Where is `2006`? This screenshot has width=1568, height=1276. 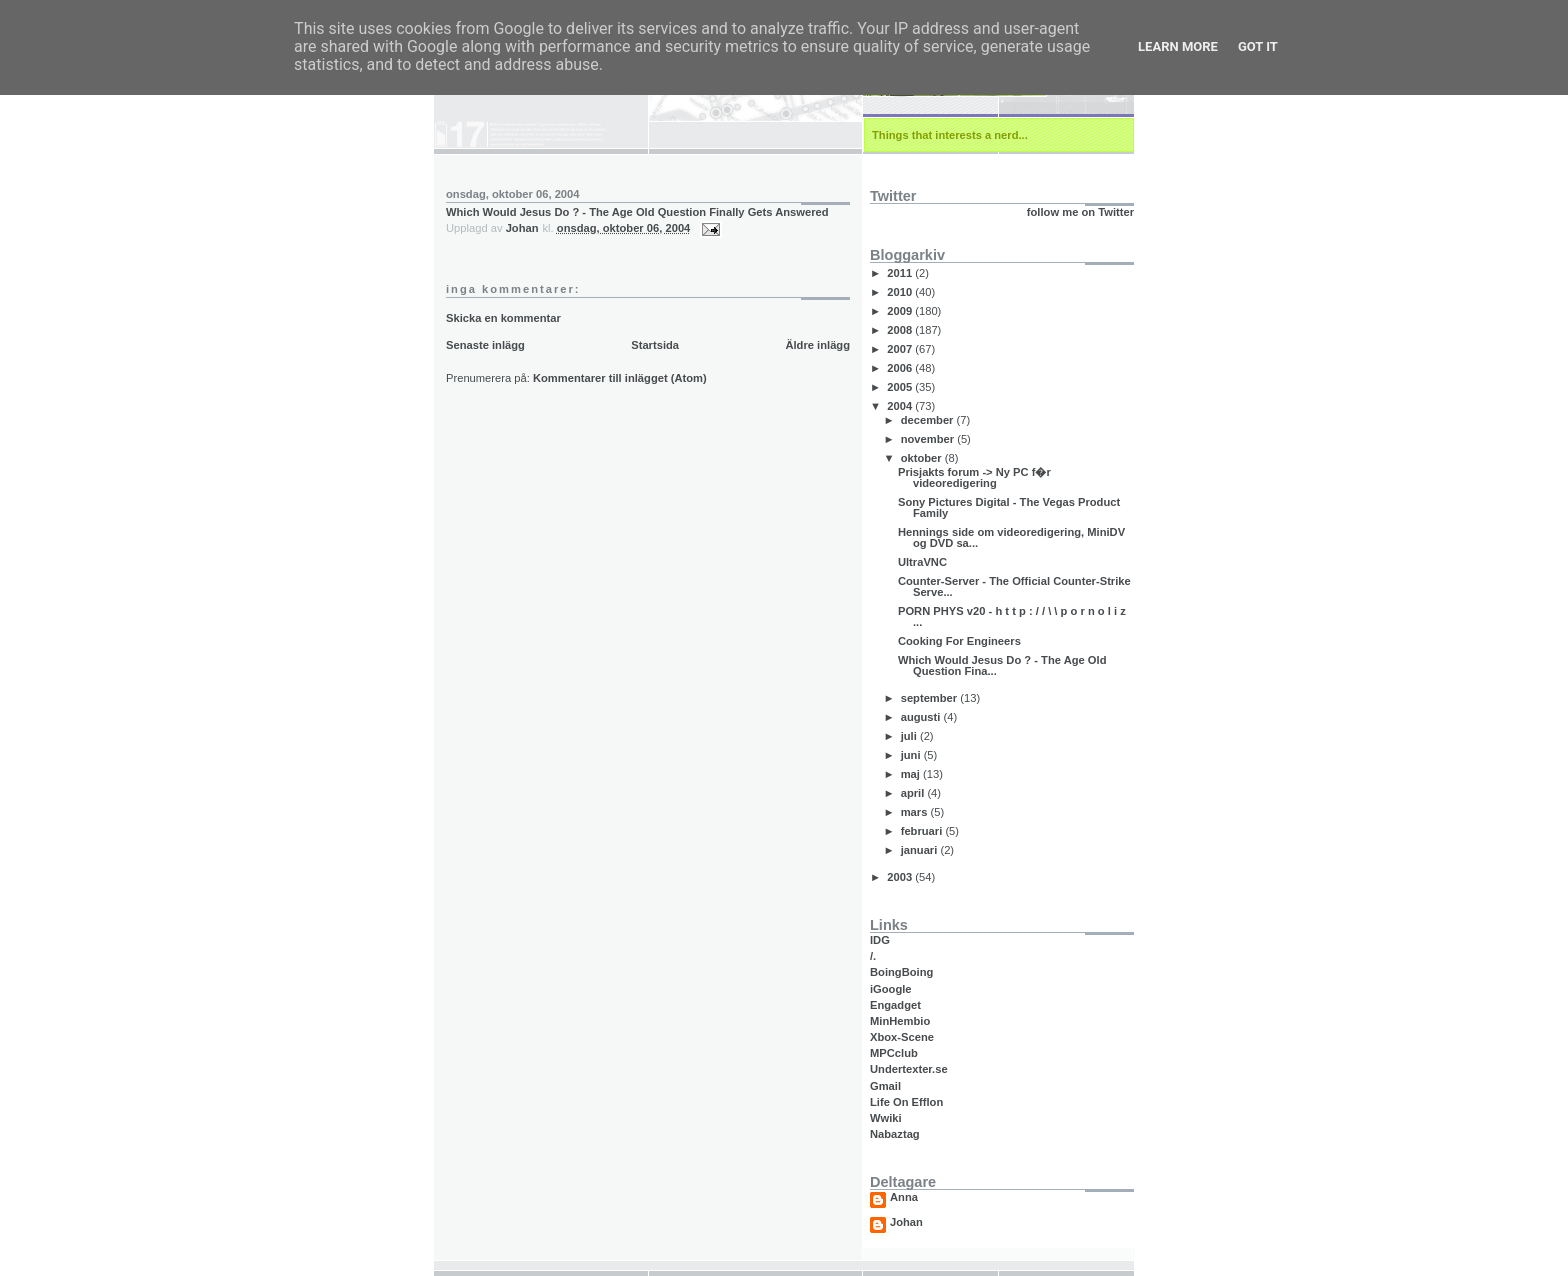 2006 is located at coordinates (901, 368).